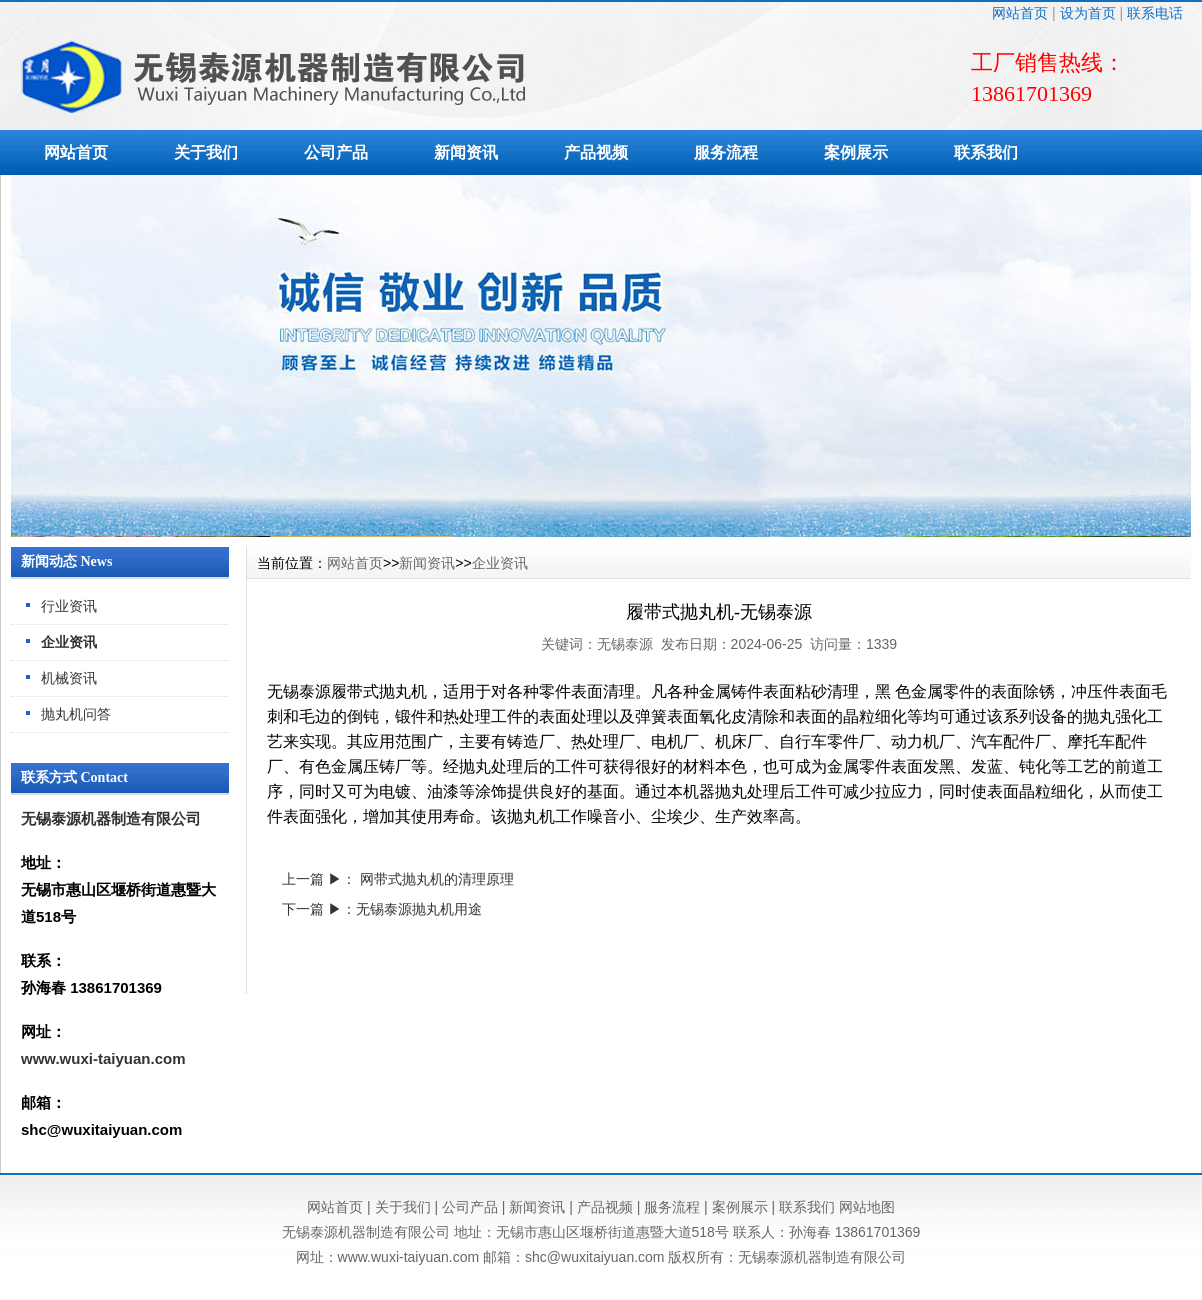  Describe the element at coordinates (856, 152) in the screenshot. I see `案例展示` at that location.